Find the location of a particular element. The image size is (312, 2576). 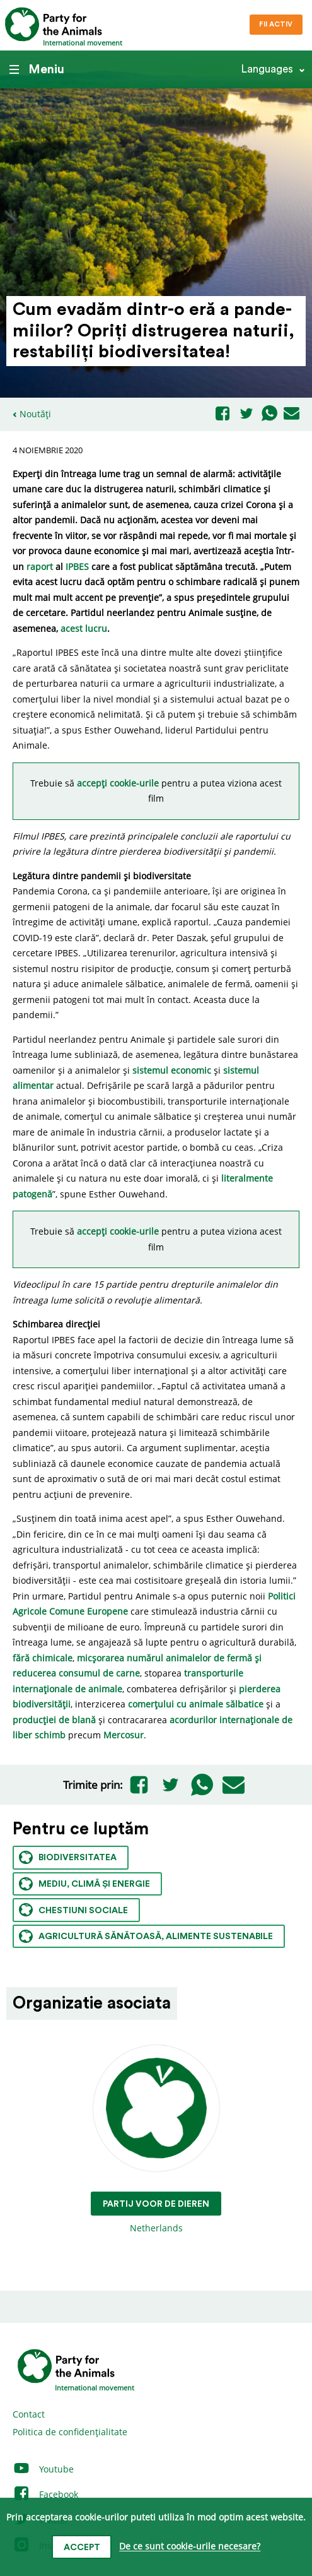

fără chimicale is located at coordinates (42, 1658).